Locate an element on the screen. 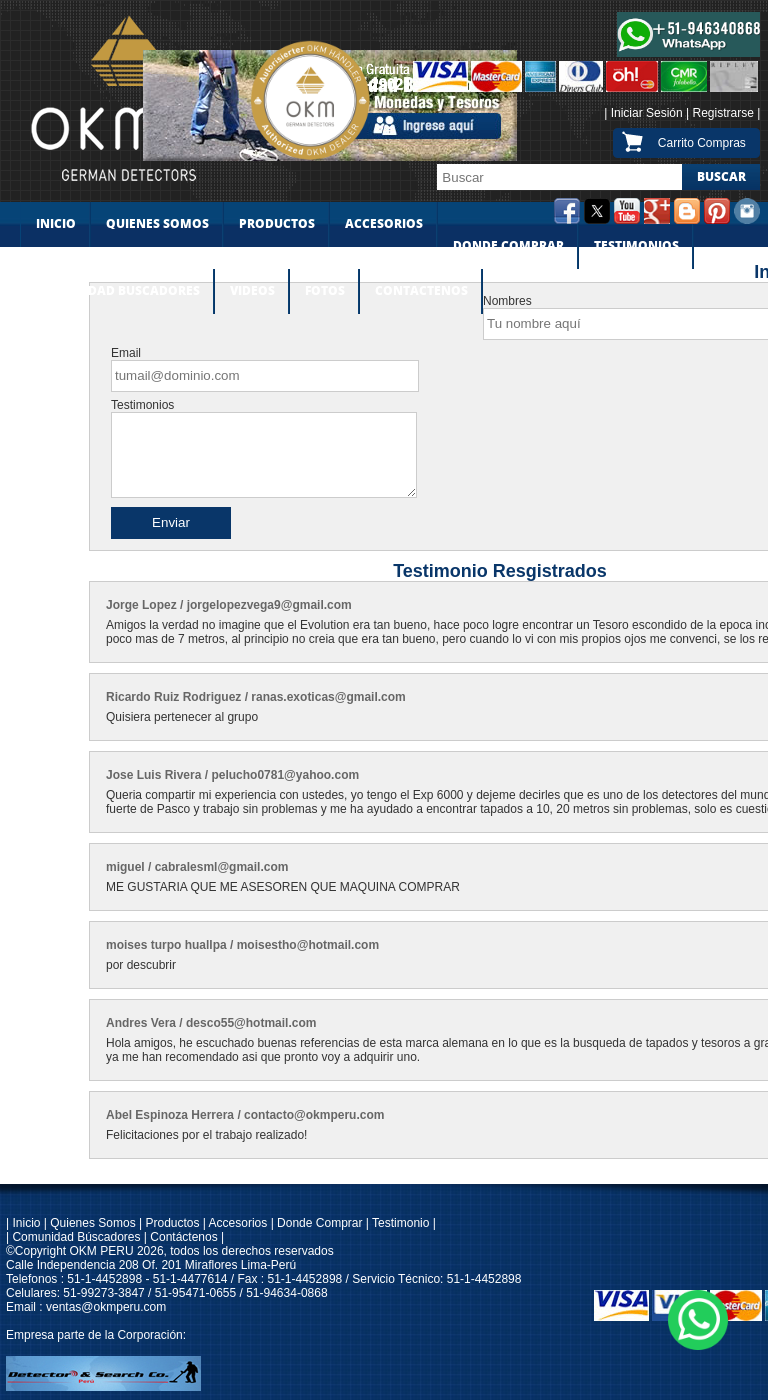 Image resolution: width=768 pixels, height=1400 pixels. VIDEOS is located at coordinates (252, 291).